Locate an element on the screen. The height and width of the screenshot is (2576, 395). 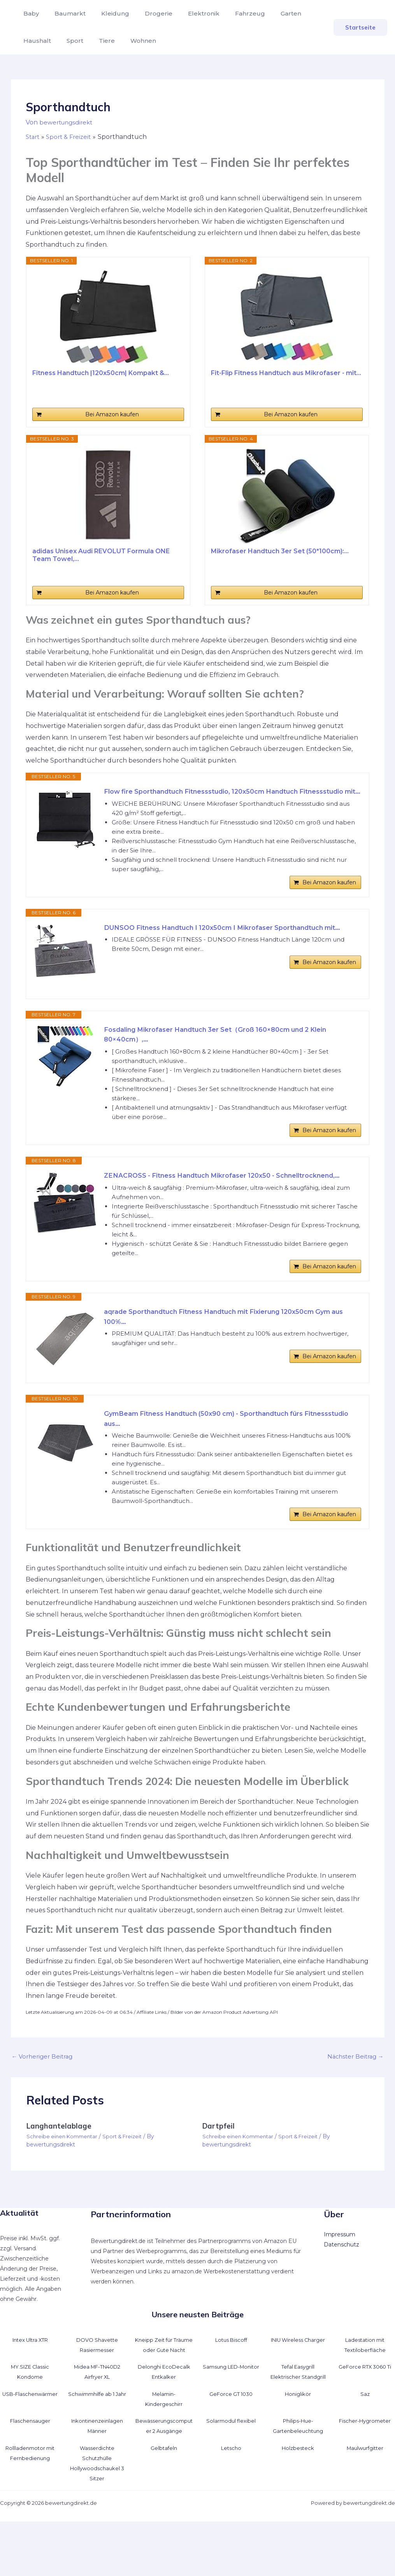
Drogerie is located at coordinates (148, 13).